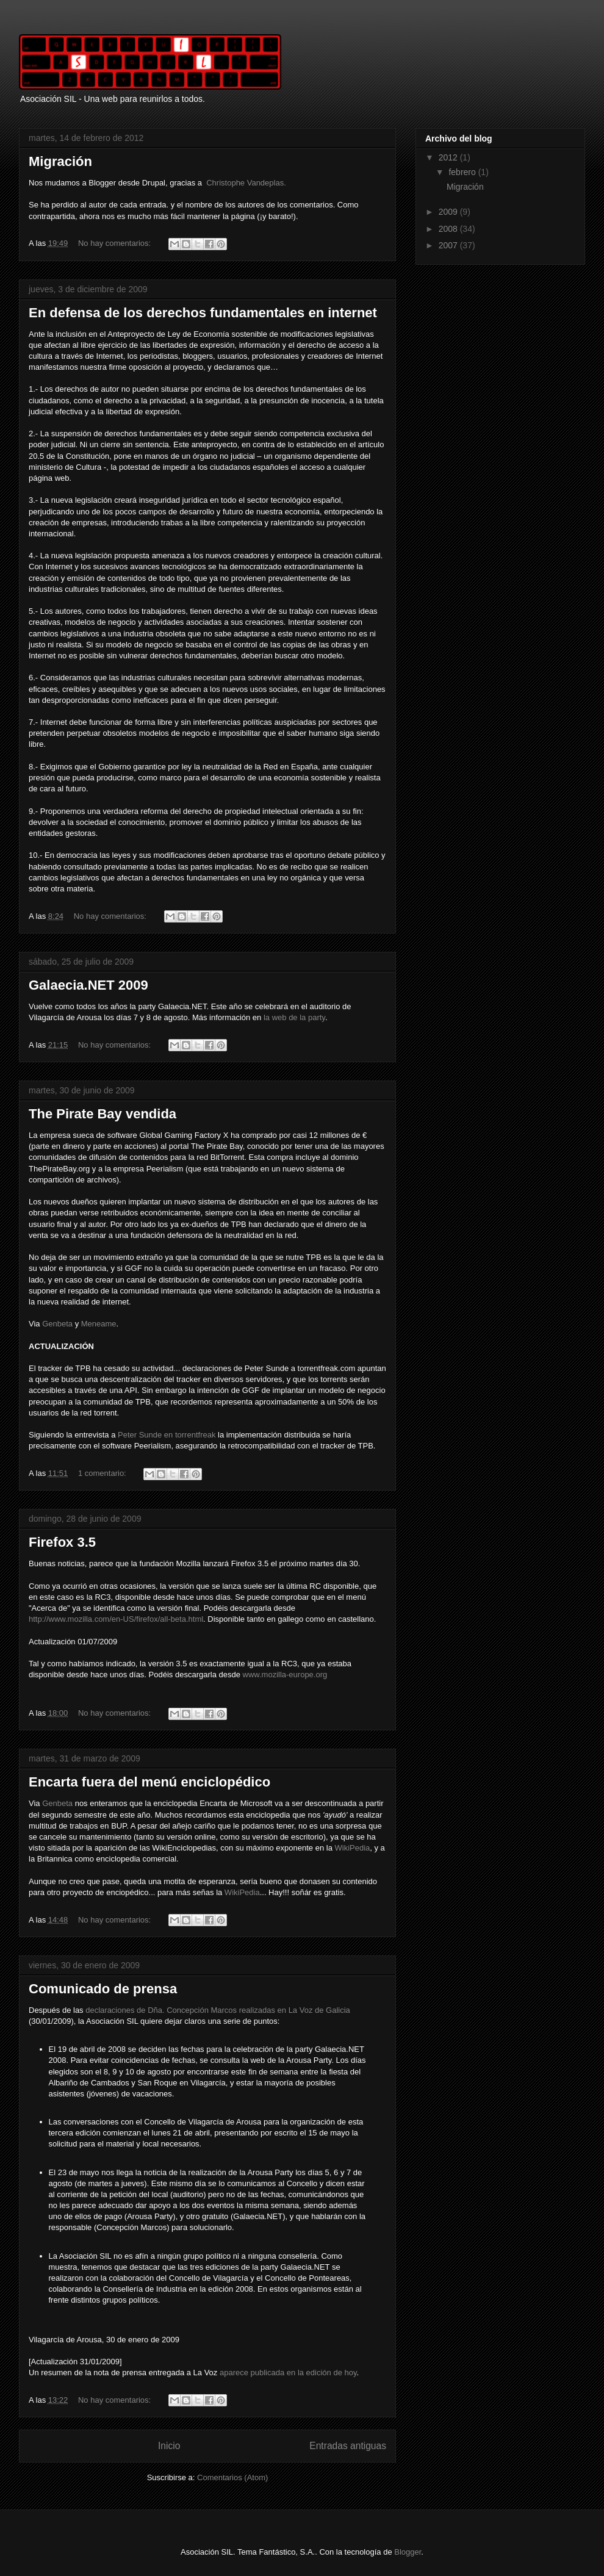  What do you see at coordinates (203, 312) in the screenshot?
I see `En defensa de los derechos fundamentales en internet` at bounding box center [203, 312].